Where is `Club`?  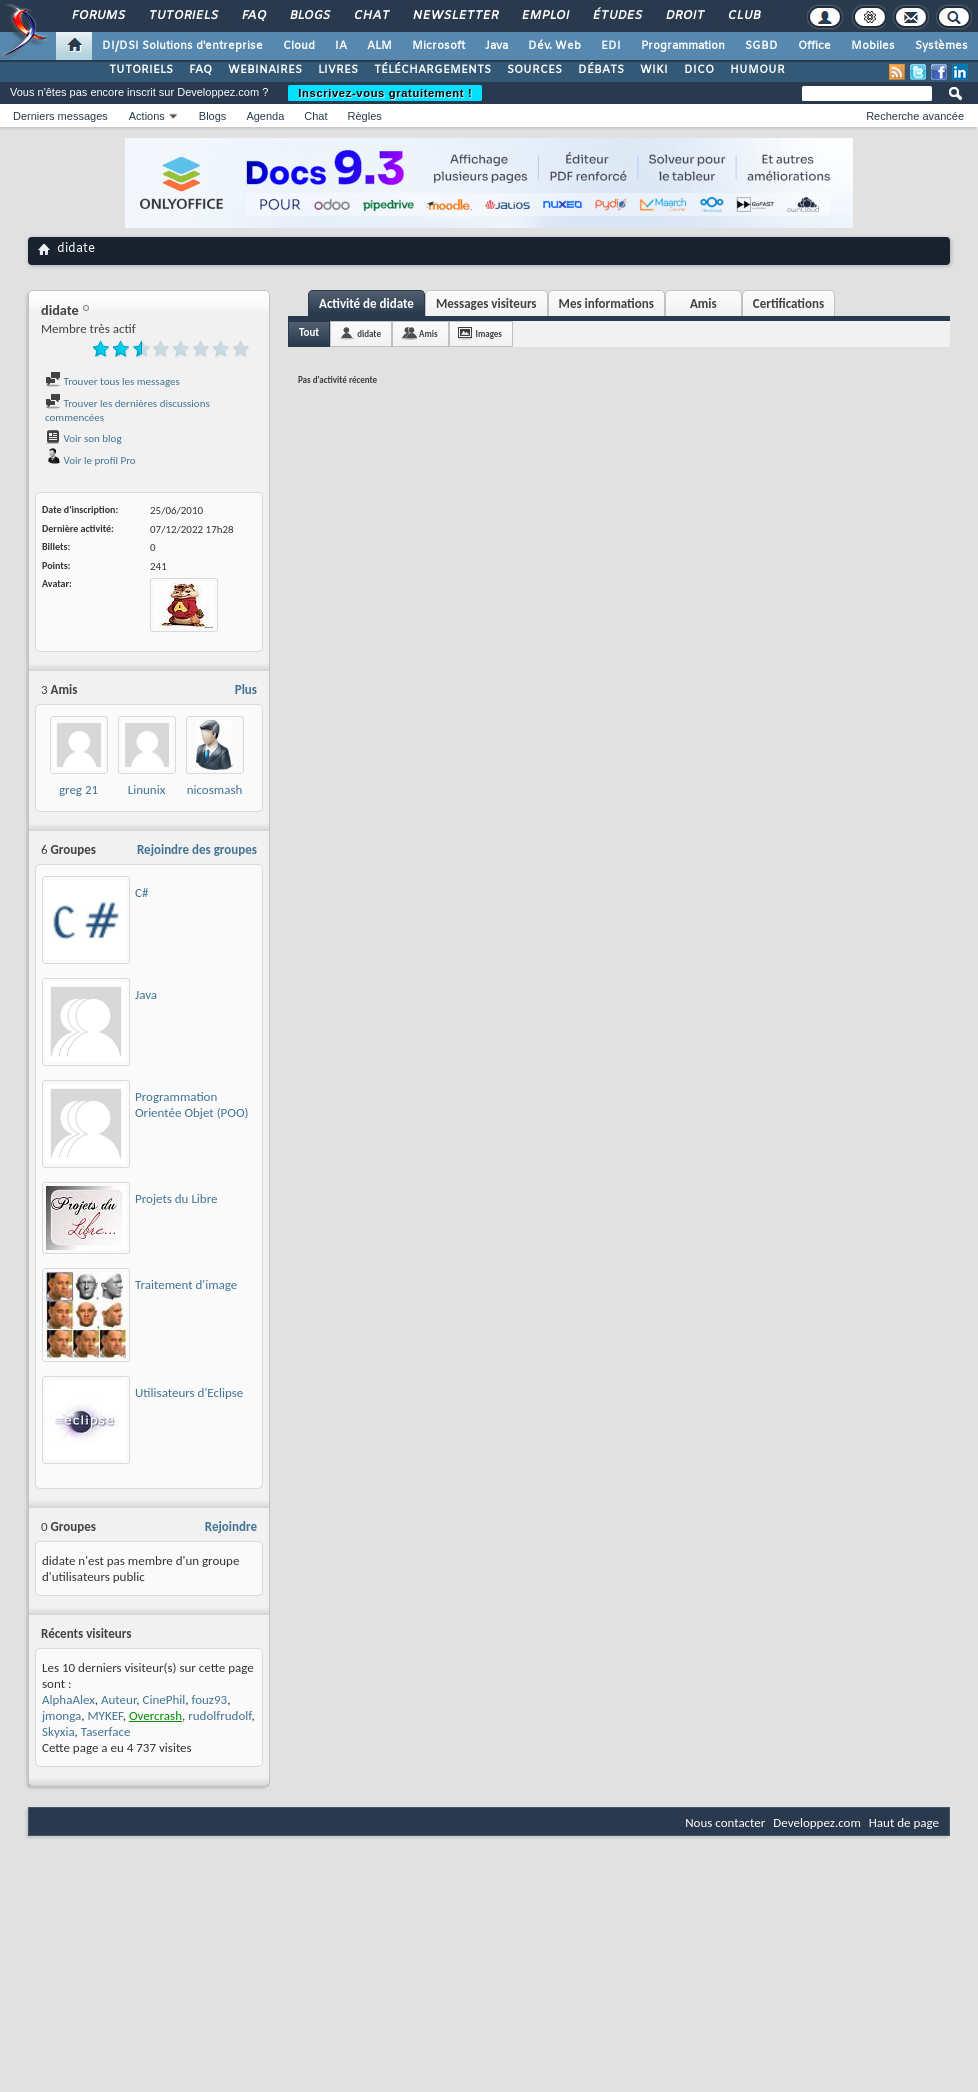
Club is located at coordinates (743, 16).